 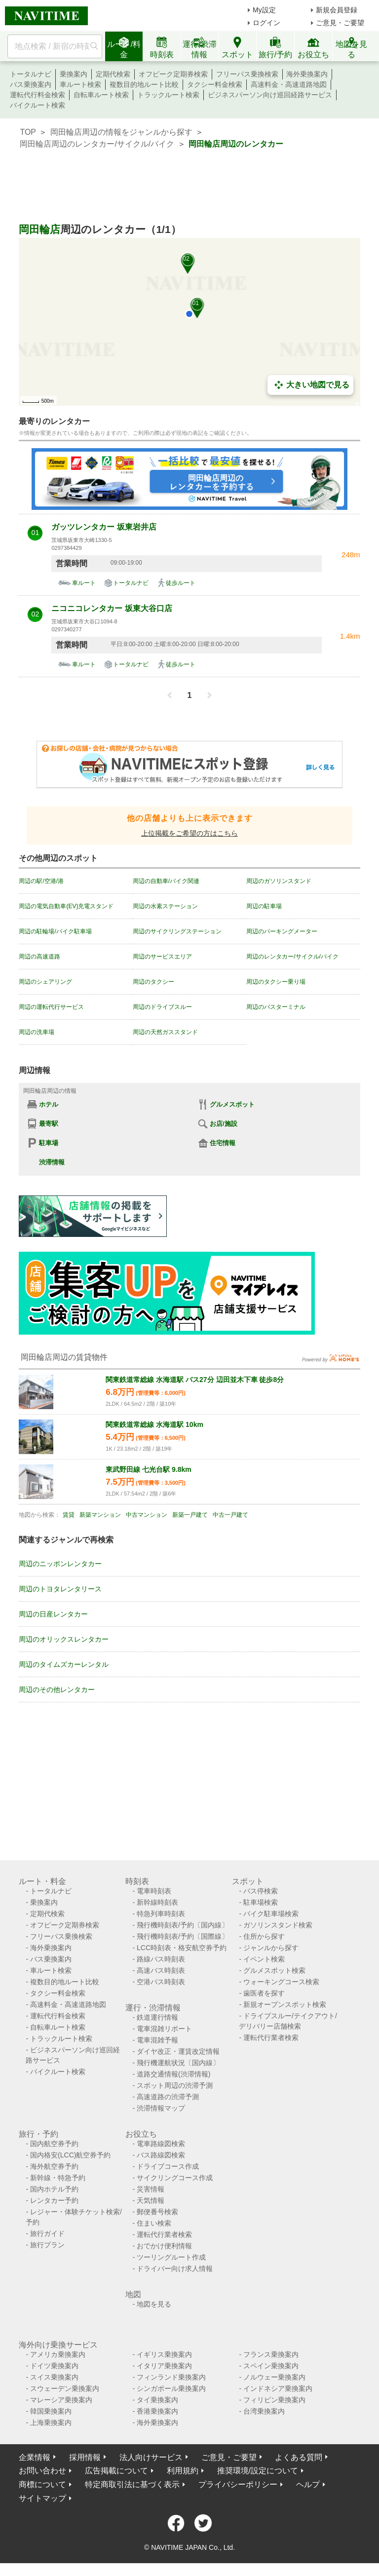 I want to click on 周辺のオリックスレンタカー, so click(x=64, y=1639).